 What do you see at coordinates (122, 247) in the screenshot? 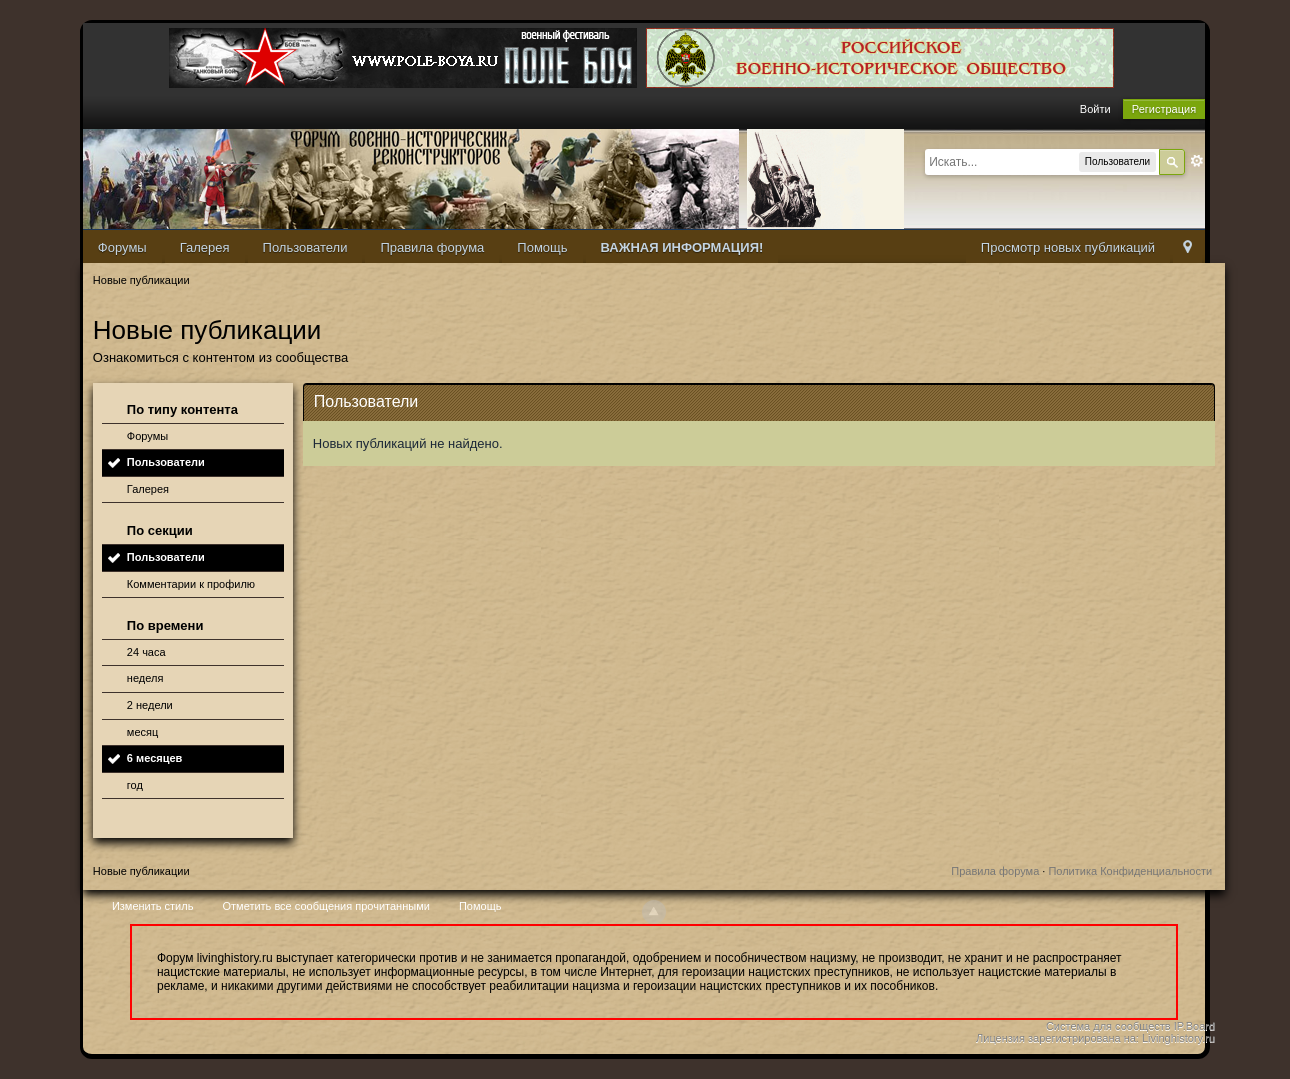
I see `Форумы` at bounding box center [122, 247].